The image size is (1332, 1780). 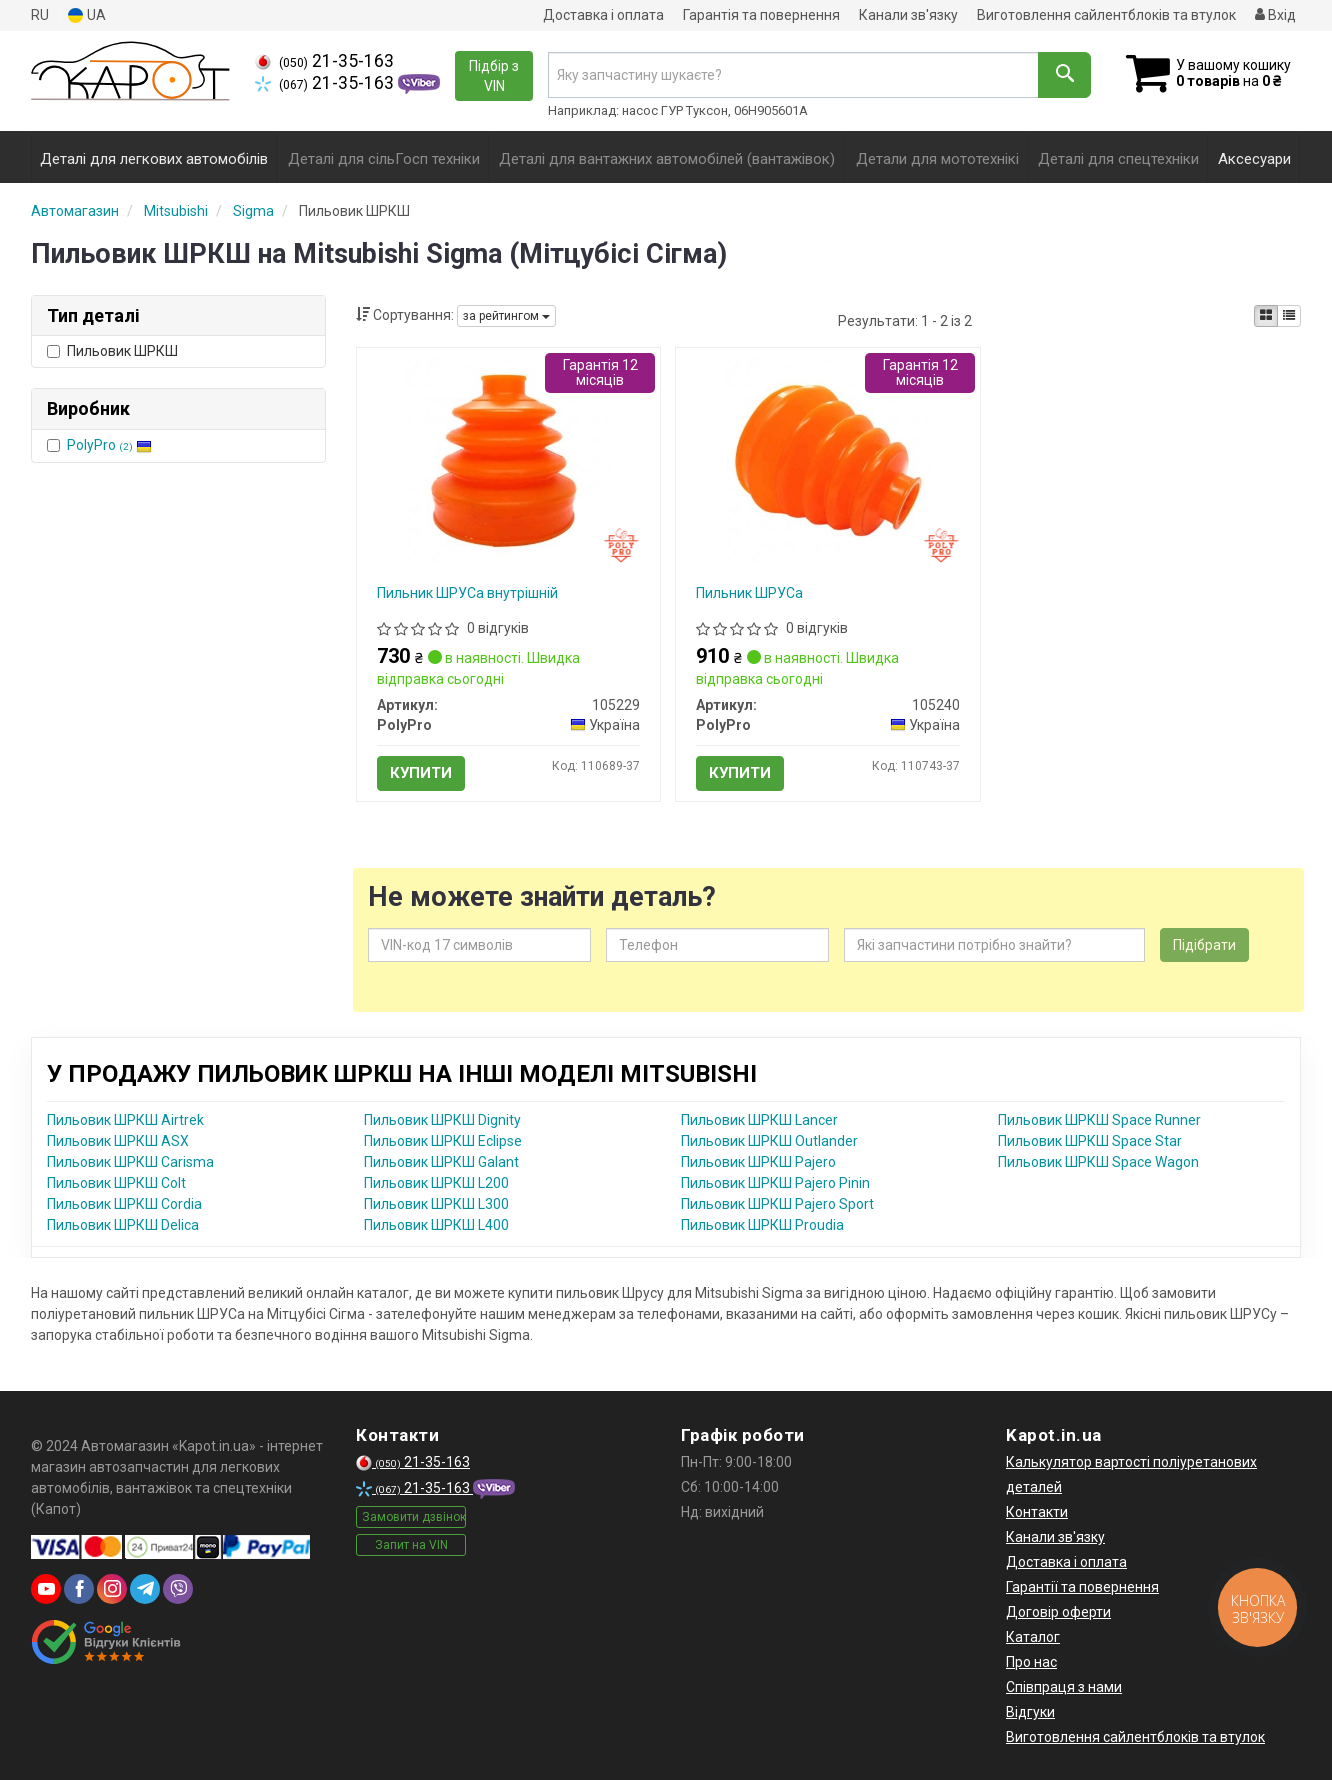 What do you see at coordinates (109, 445) in the screenshot?
I see `PolyPro` at bounding box center [109, 445].